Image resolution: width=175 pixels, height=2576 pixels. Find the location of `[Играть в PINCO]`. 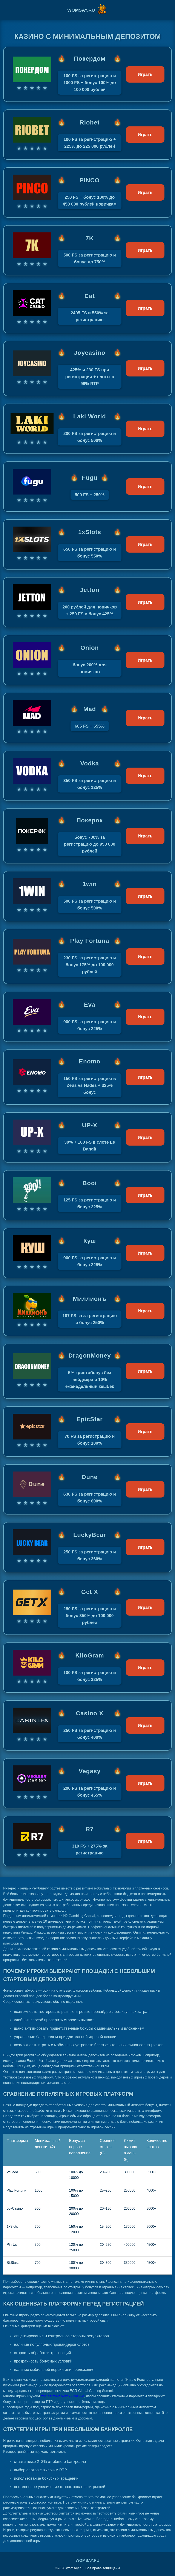

[Играть в PINCO] is located at coordinates (87, 192).